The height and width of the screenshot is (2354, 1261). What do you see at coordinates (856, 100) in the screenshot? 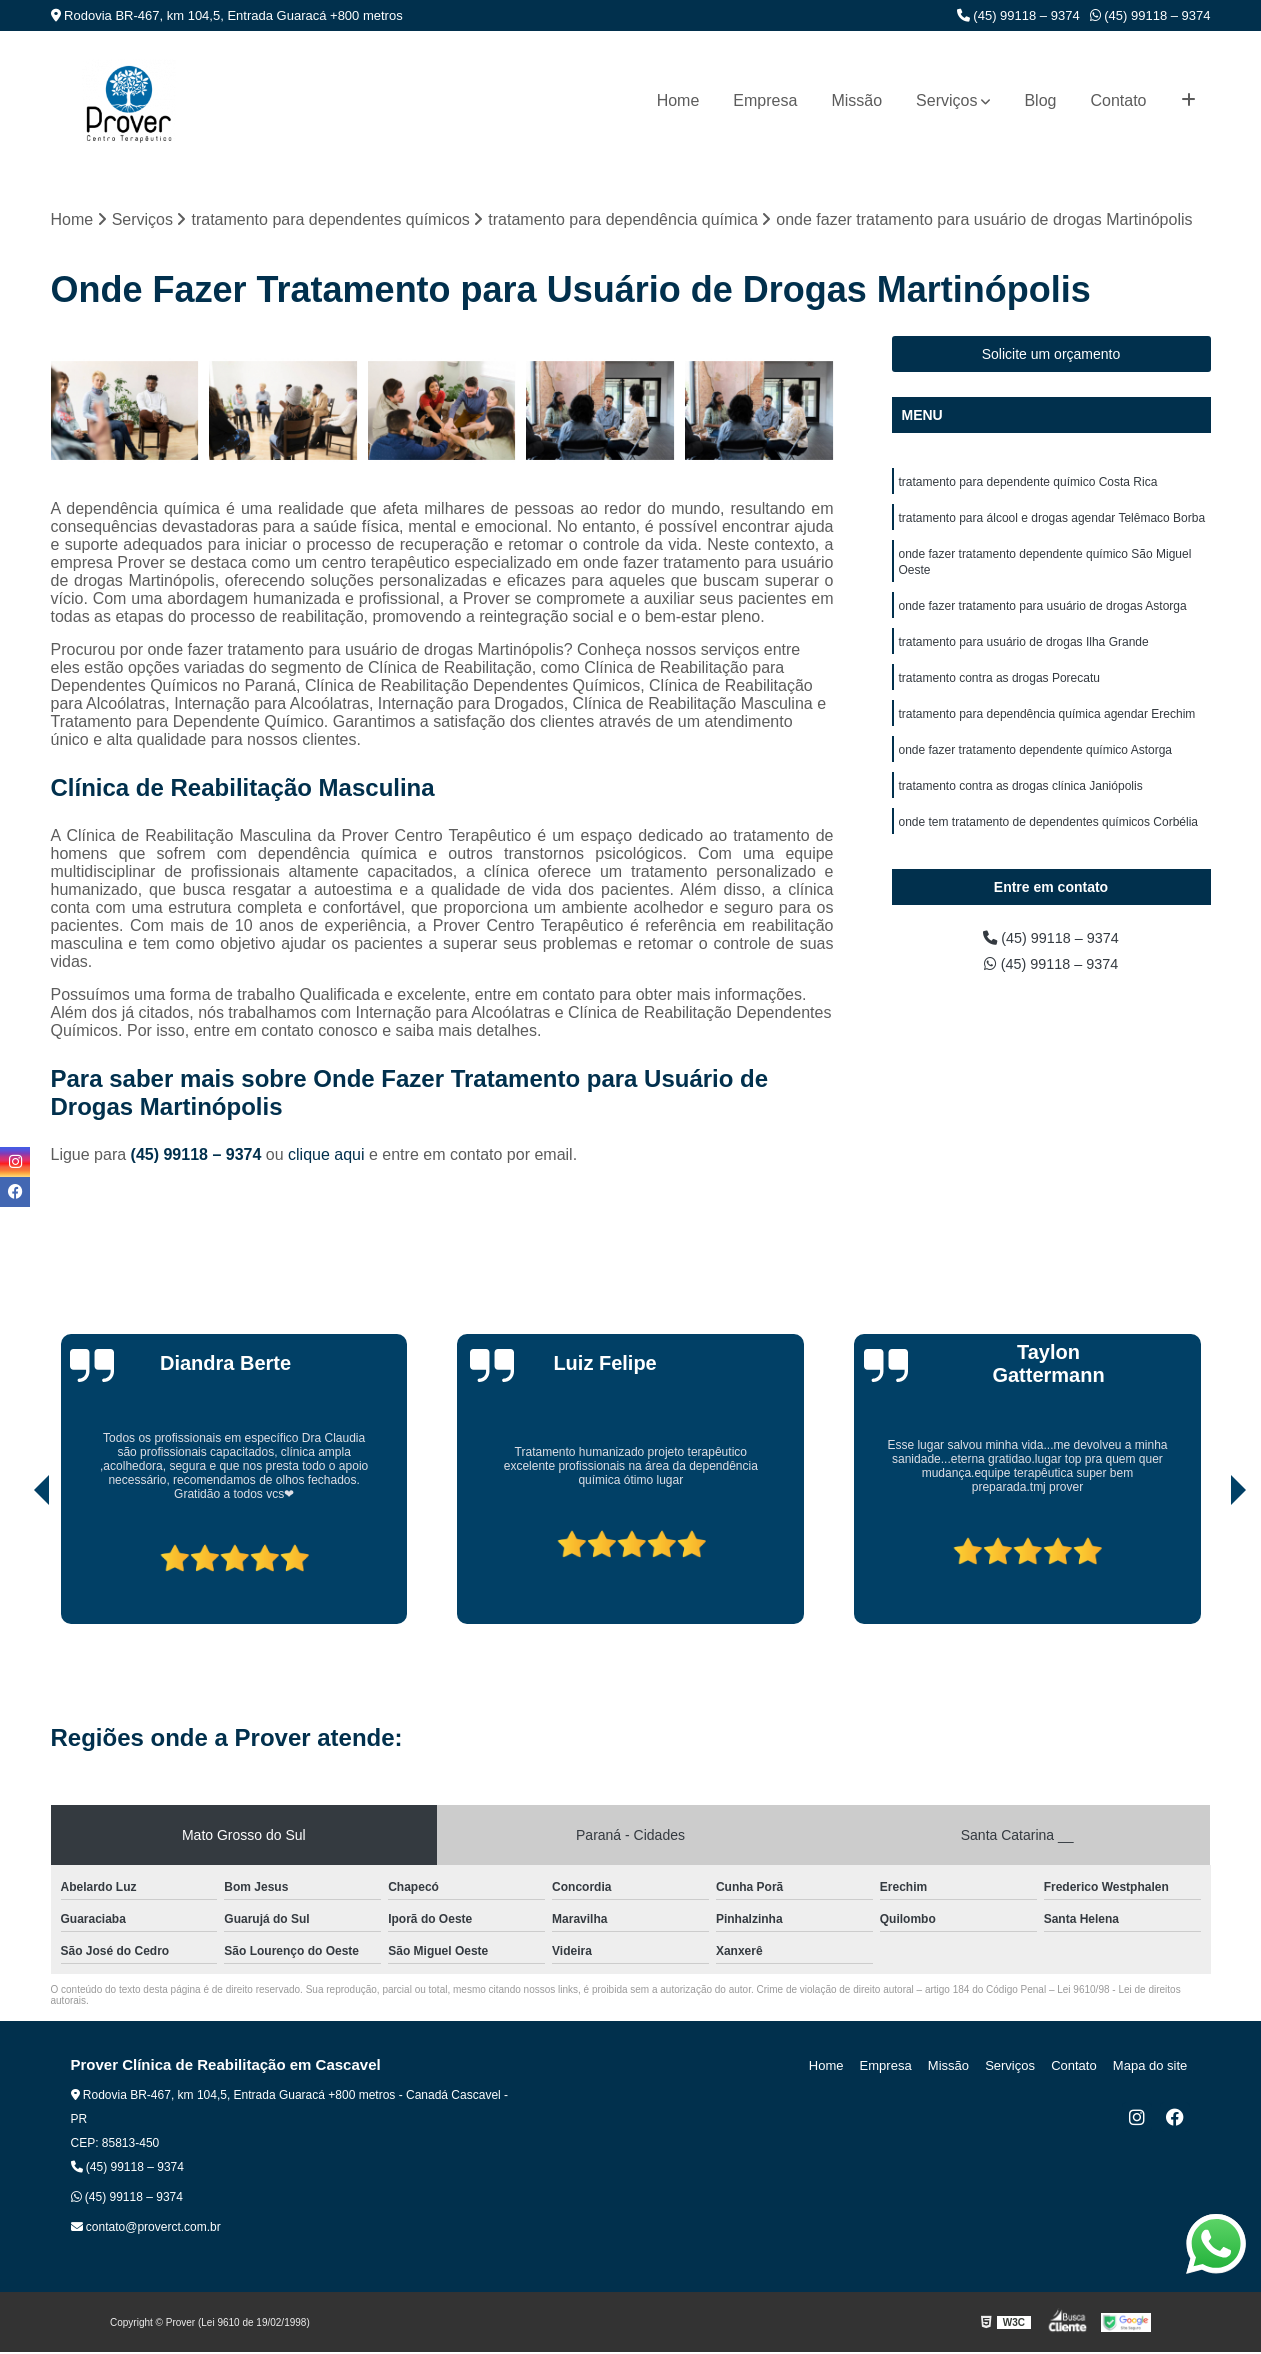
I see `Missão` at bounding box center [856, 100].